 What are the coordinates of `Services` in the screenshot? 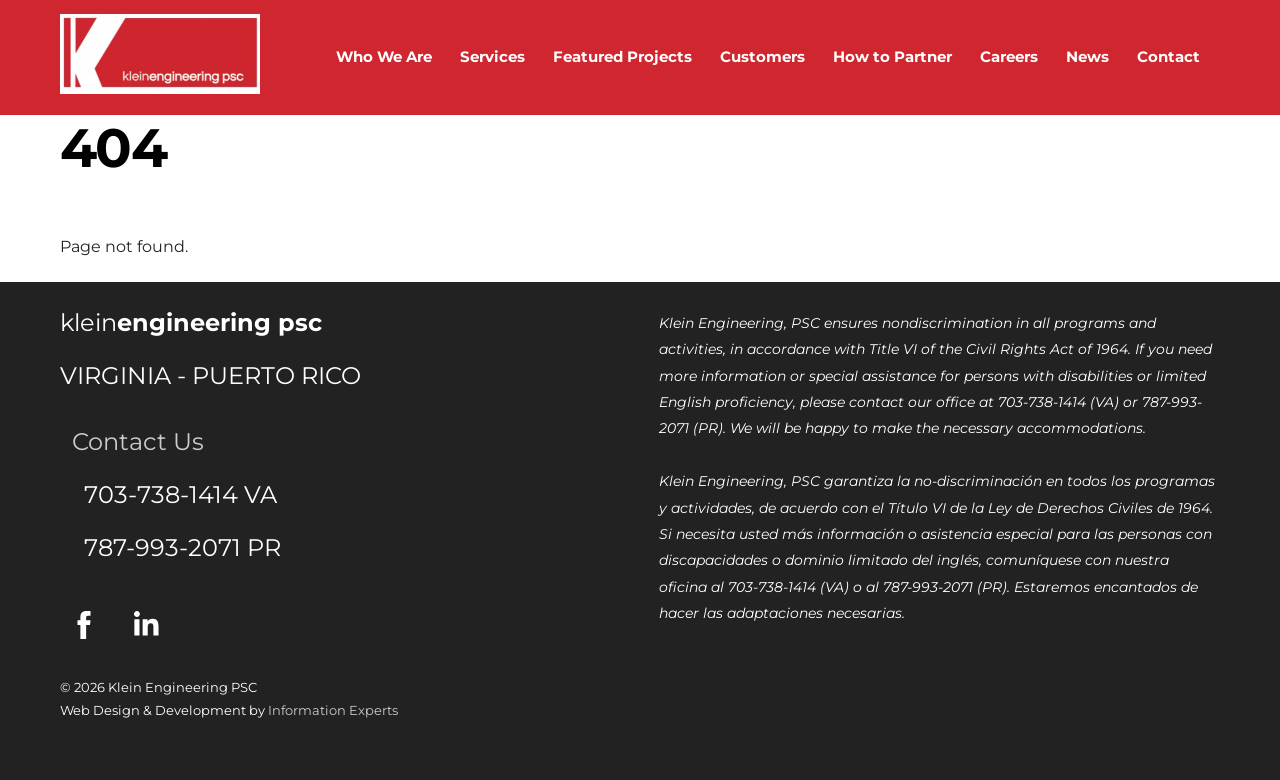 It's located at (492, 56).